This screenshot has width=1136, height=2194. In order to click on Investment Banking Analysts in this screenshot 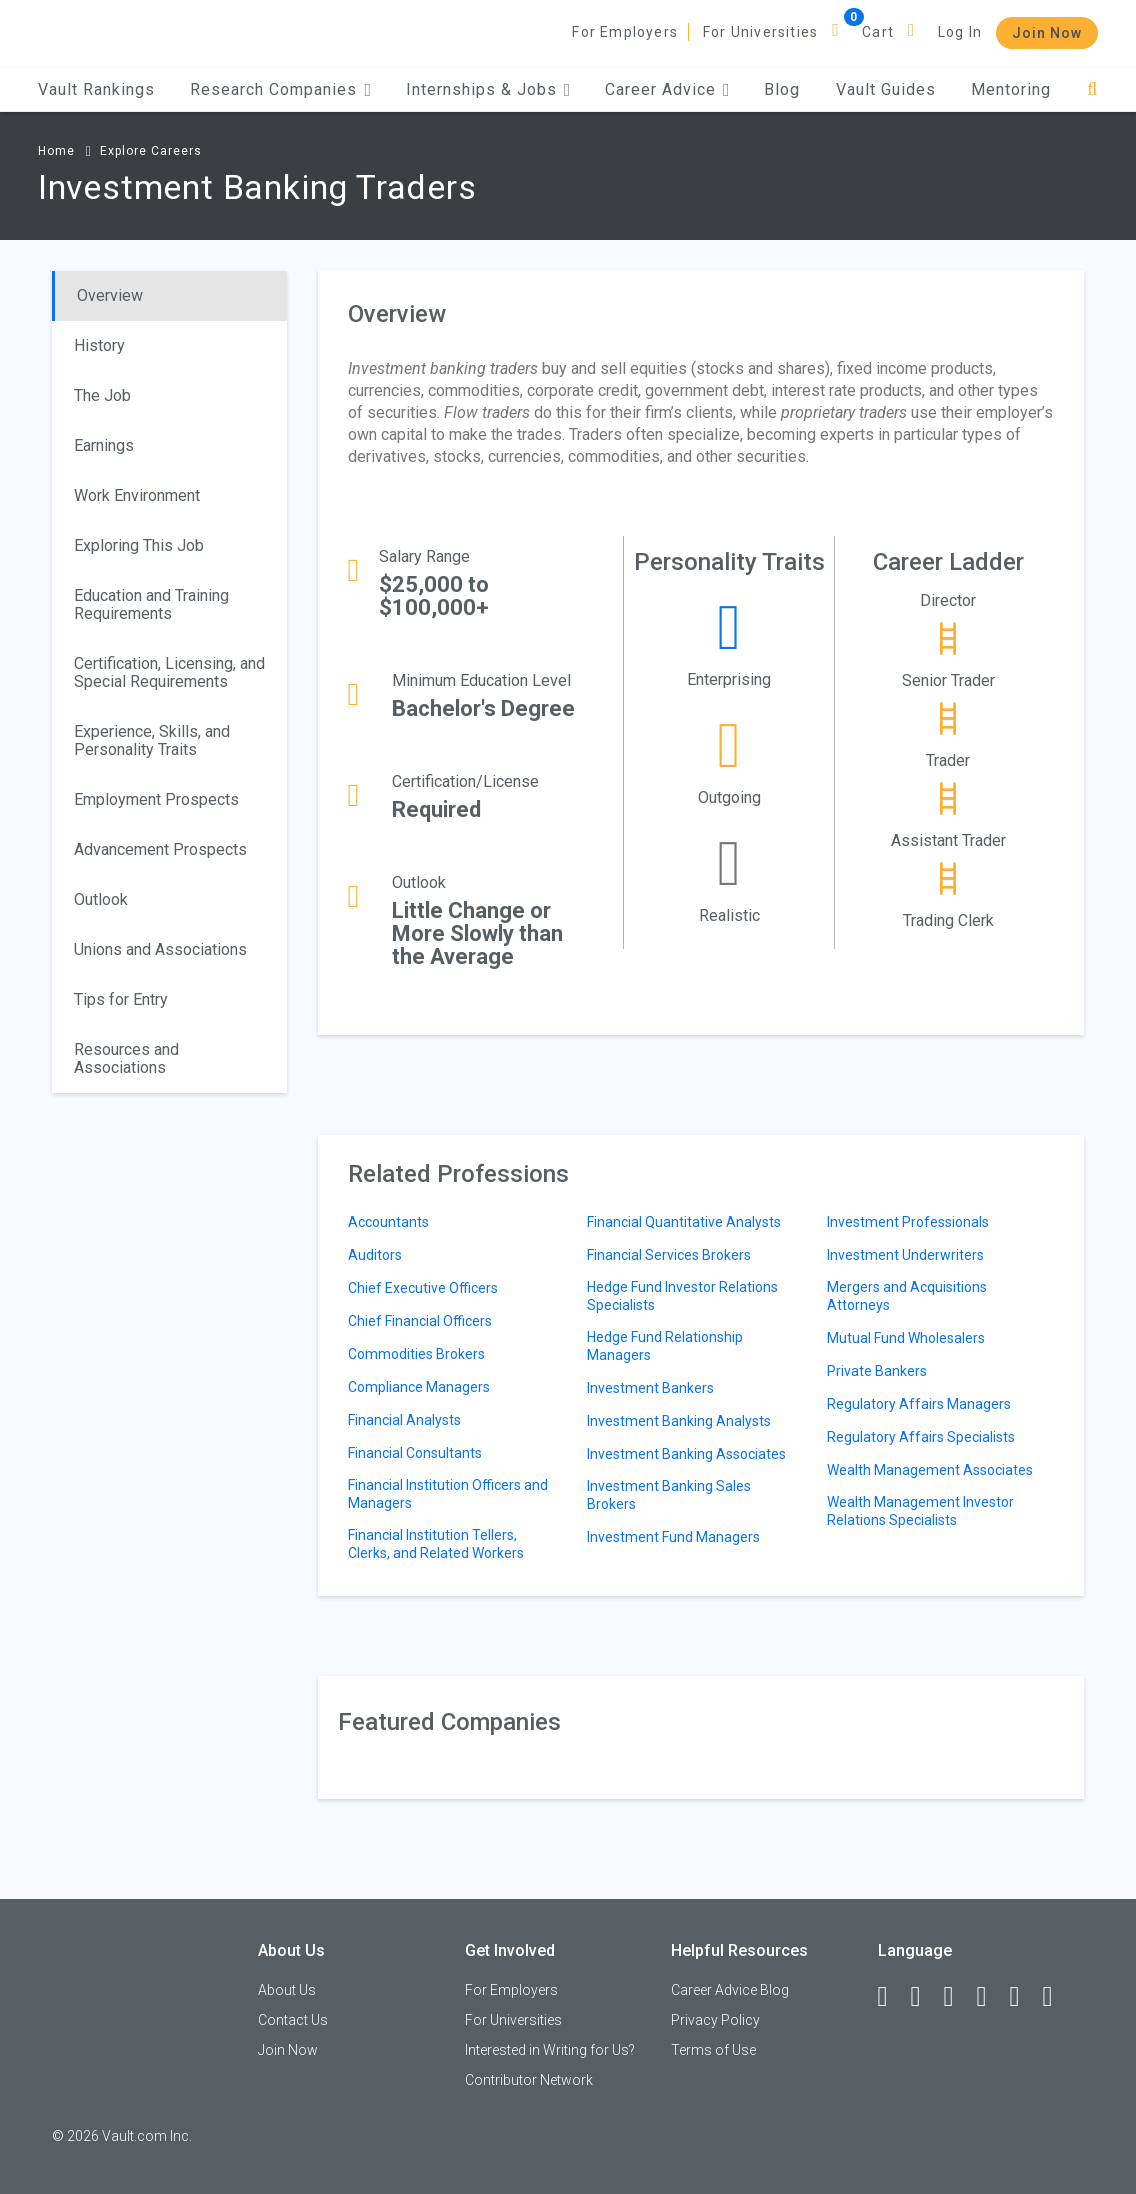, I will do `click(679, 1421)`.